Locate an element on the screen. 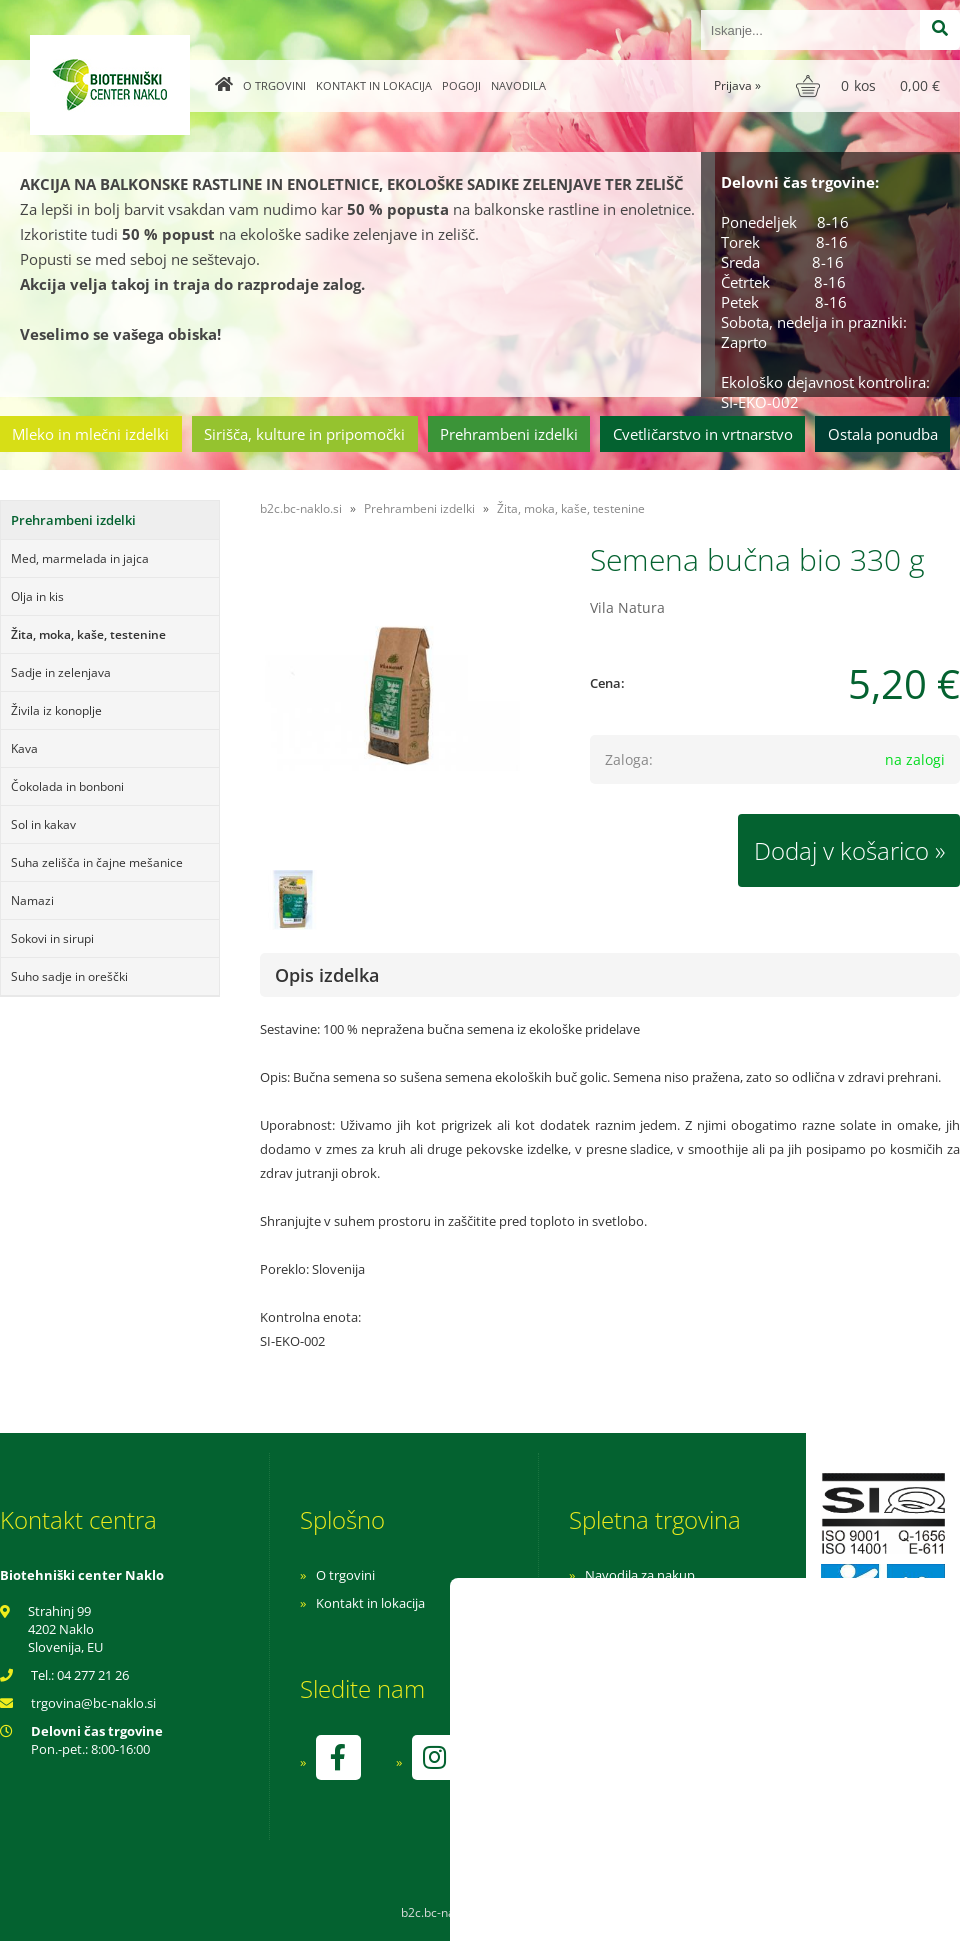  Sadje in zelenjava is located at coordinates (61, 672).